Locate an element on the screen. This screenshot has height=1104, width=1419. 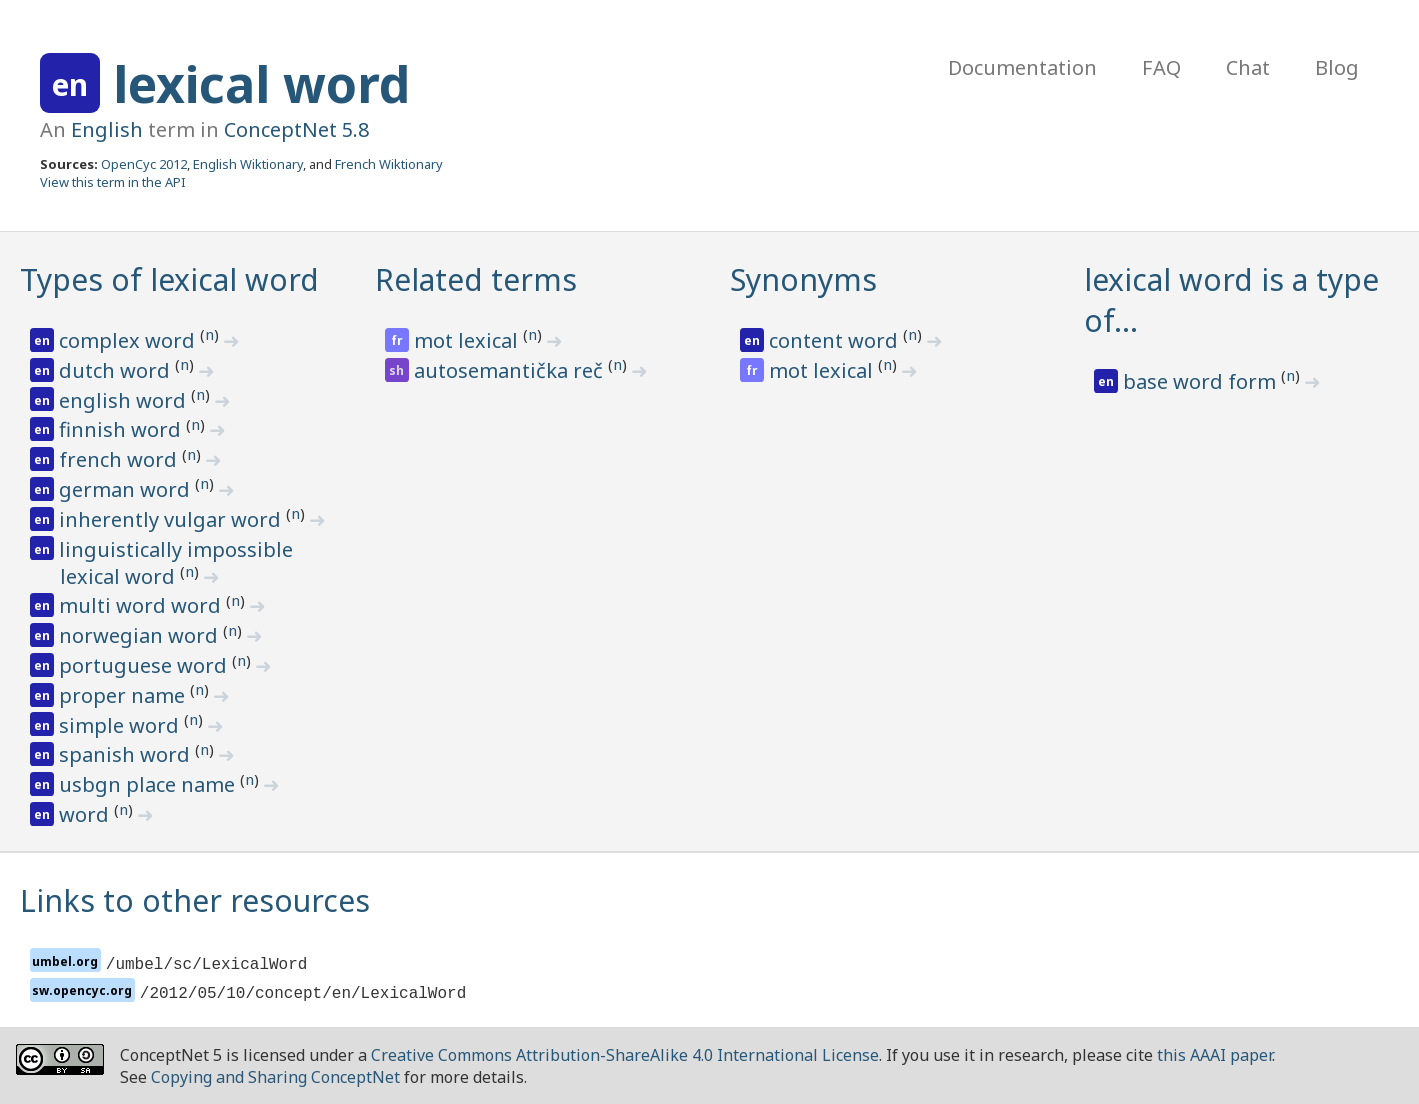
ConceptNet 5.8 is located at coordinates (296, 129).